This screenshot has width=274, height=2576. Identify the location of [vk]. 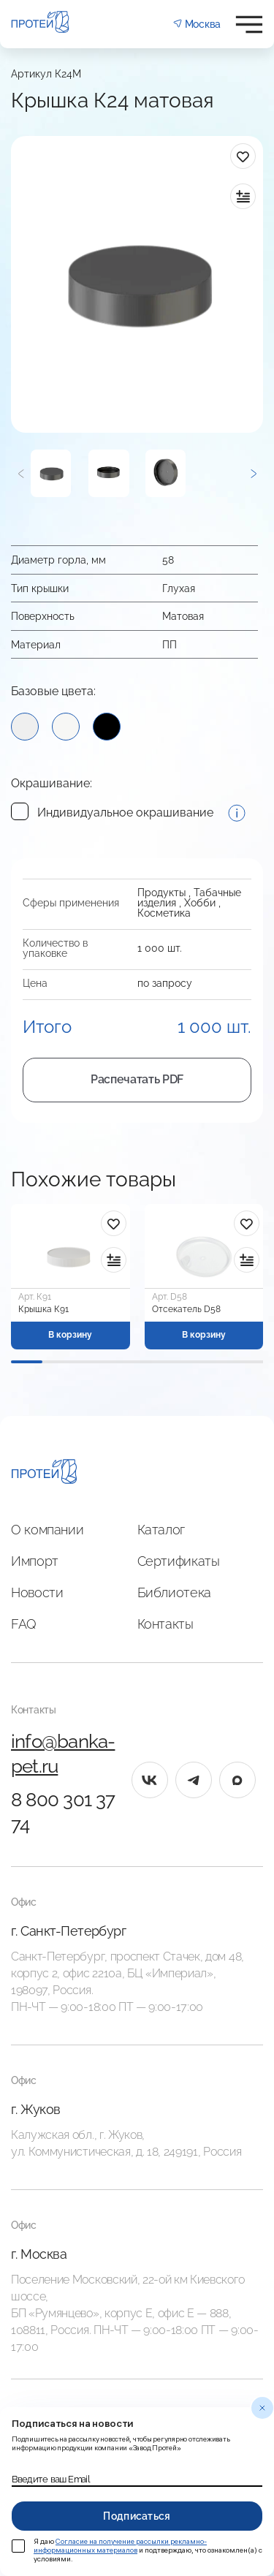
(150, 1780).